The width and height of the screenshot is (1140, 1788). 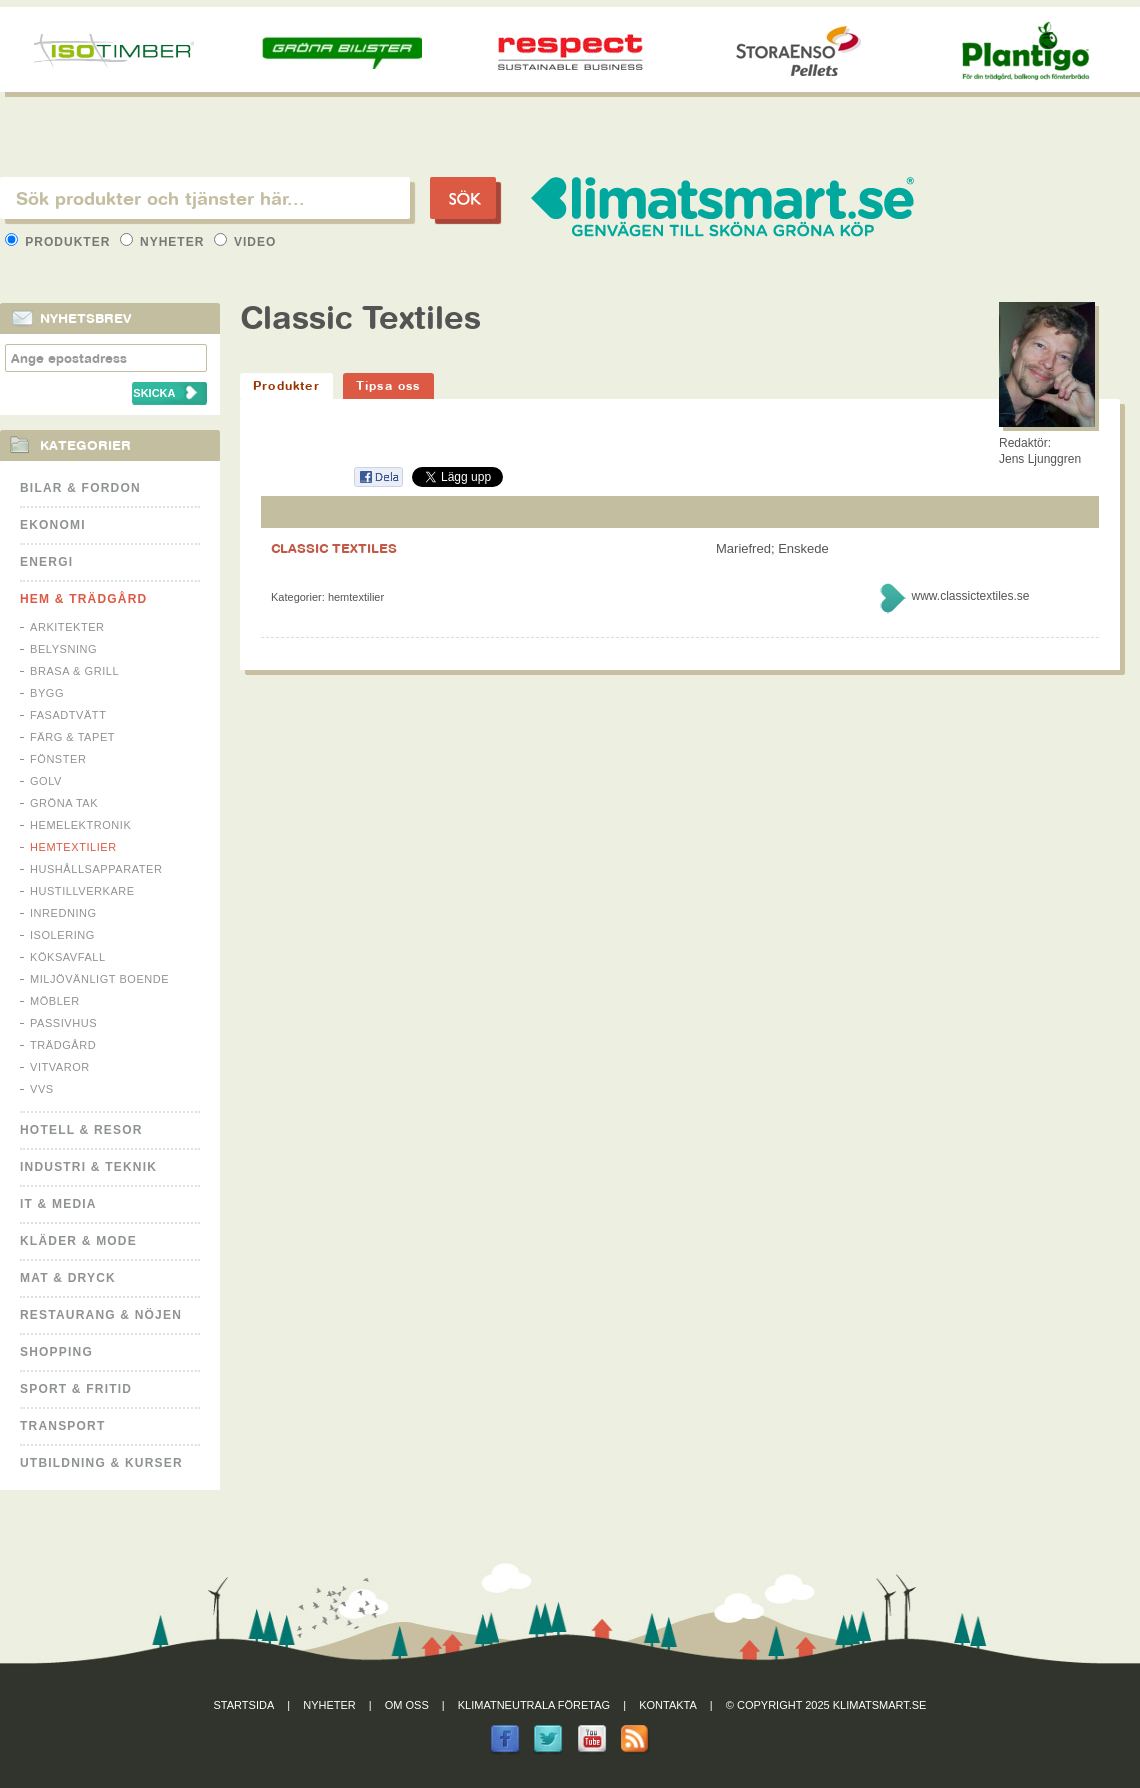 What do you see at coordinates (46, 562) in the screenshot?
I see `Energi` at bounding box center [46, 562].